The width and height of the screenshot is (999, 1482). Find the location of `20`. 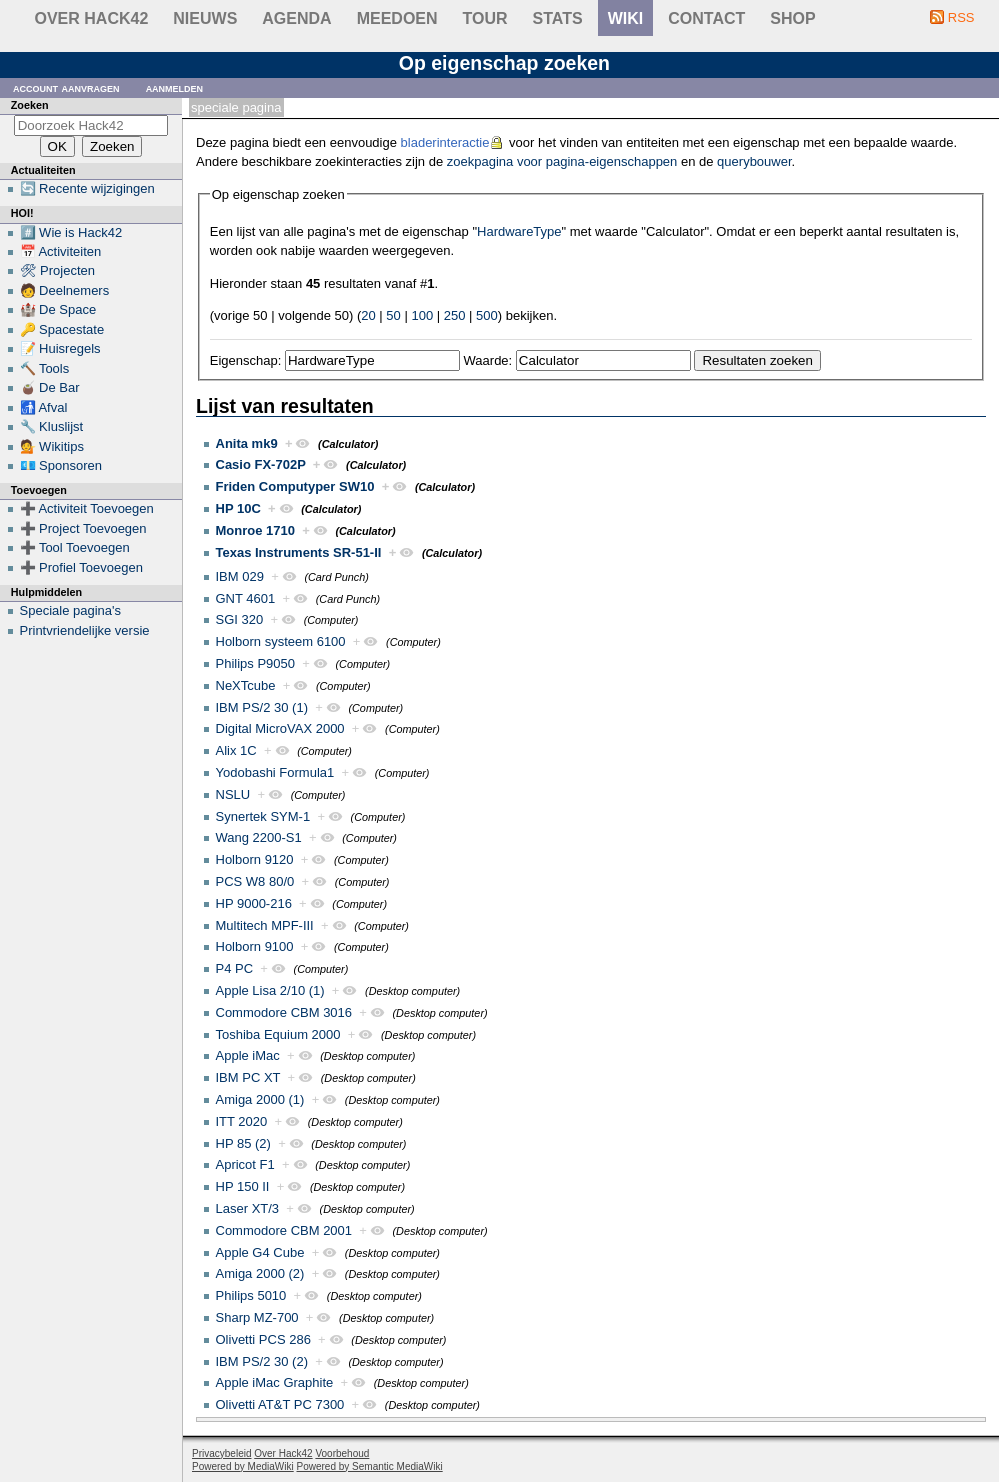

20 is located at coordinates (368, 315).